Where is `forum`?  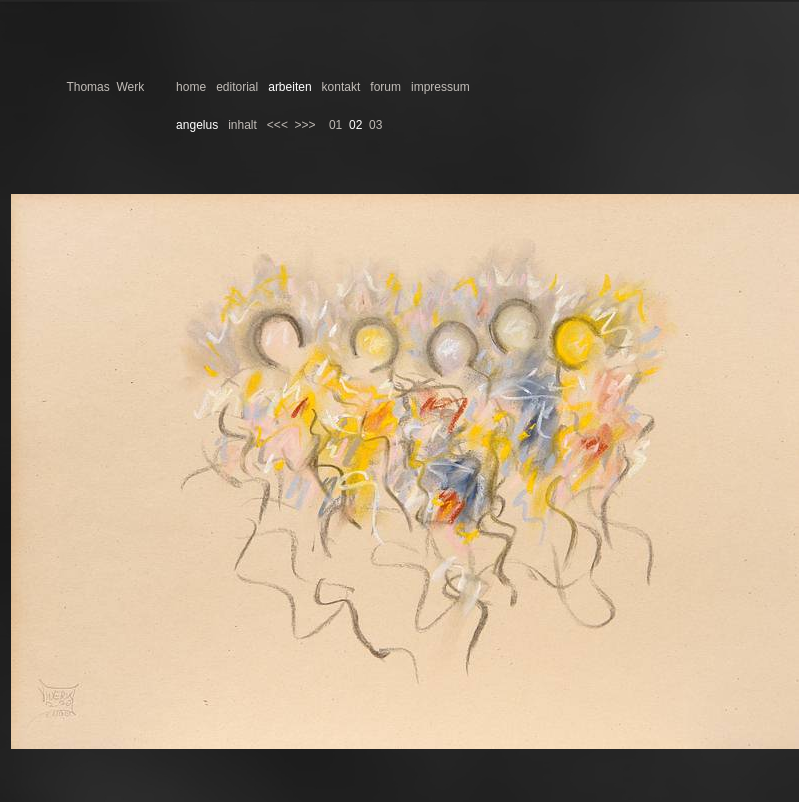
forum is located at coordinates (385, 87).